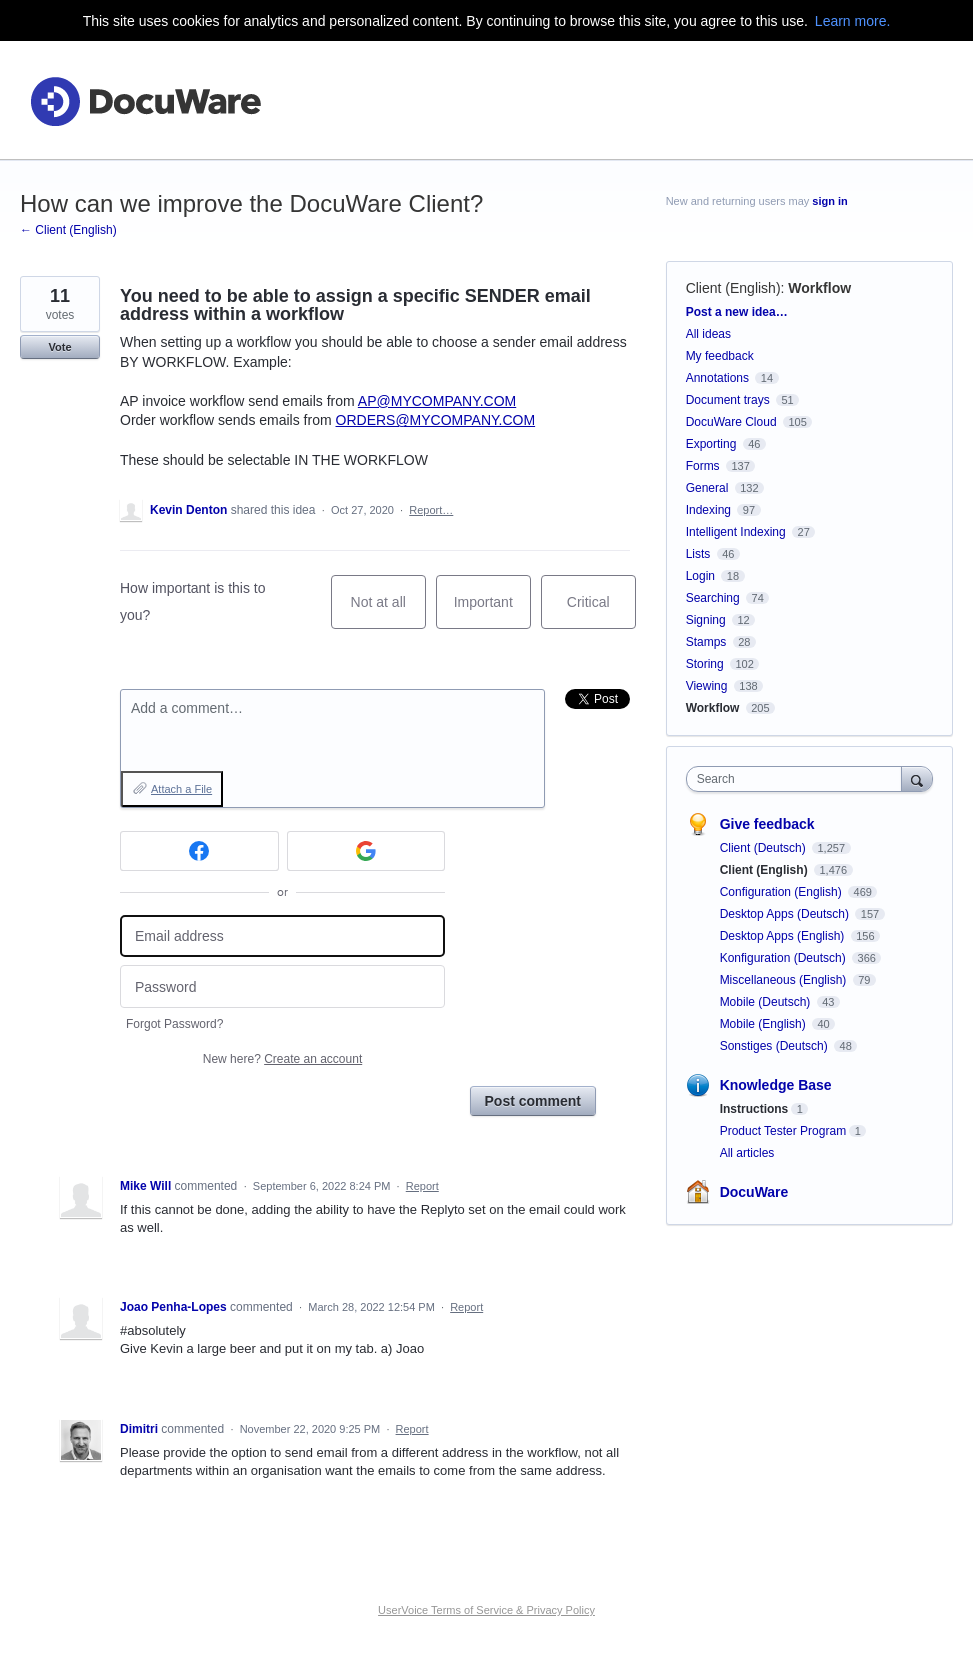 The image size is (973, 1656). Describe the element at coordinates (422, 1186) in the screenshot. I see `Report` at that location.